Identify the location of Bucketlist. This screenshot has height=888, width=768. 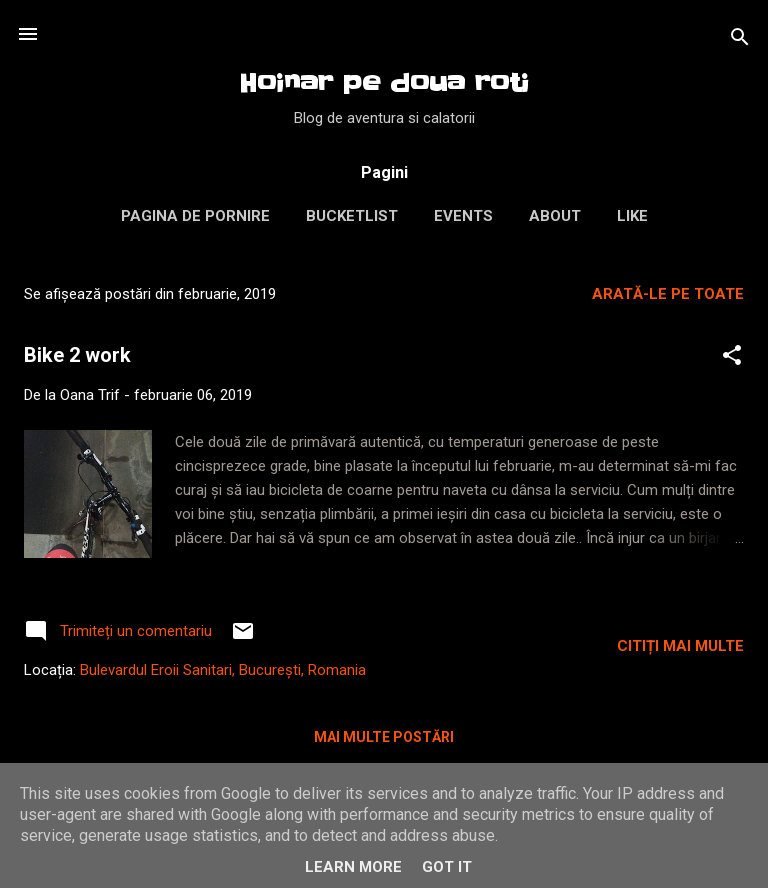
(352, 216).